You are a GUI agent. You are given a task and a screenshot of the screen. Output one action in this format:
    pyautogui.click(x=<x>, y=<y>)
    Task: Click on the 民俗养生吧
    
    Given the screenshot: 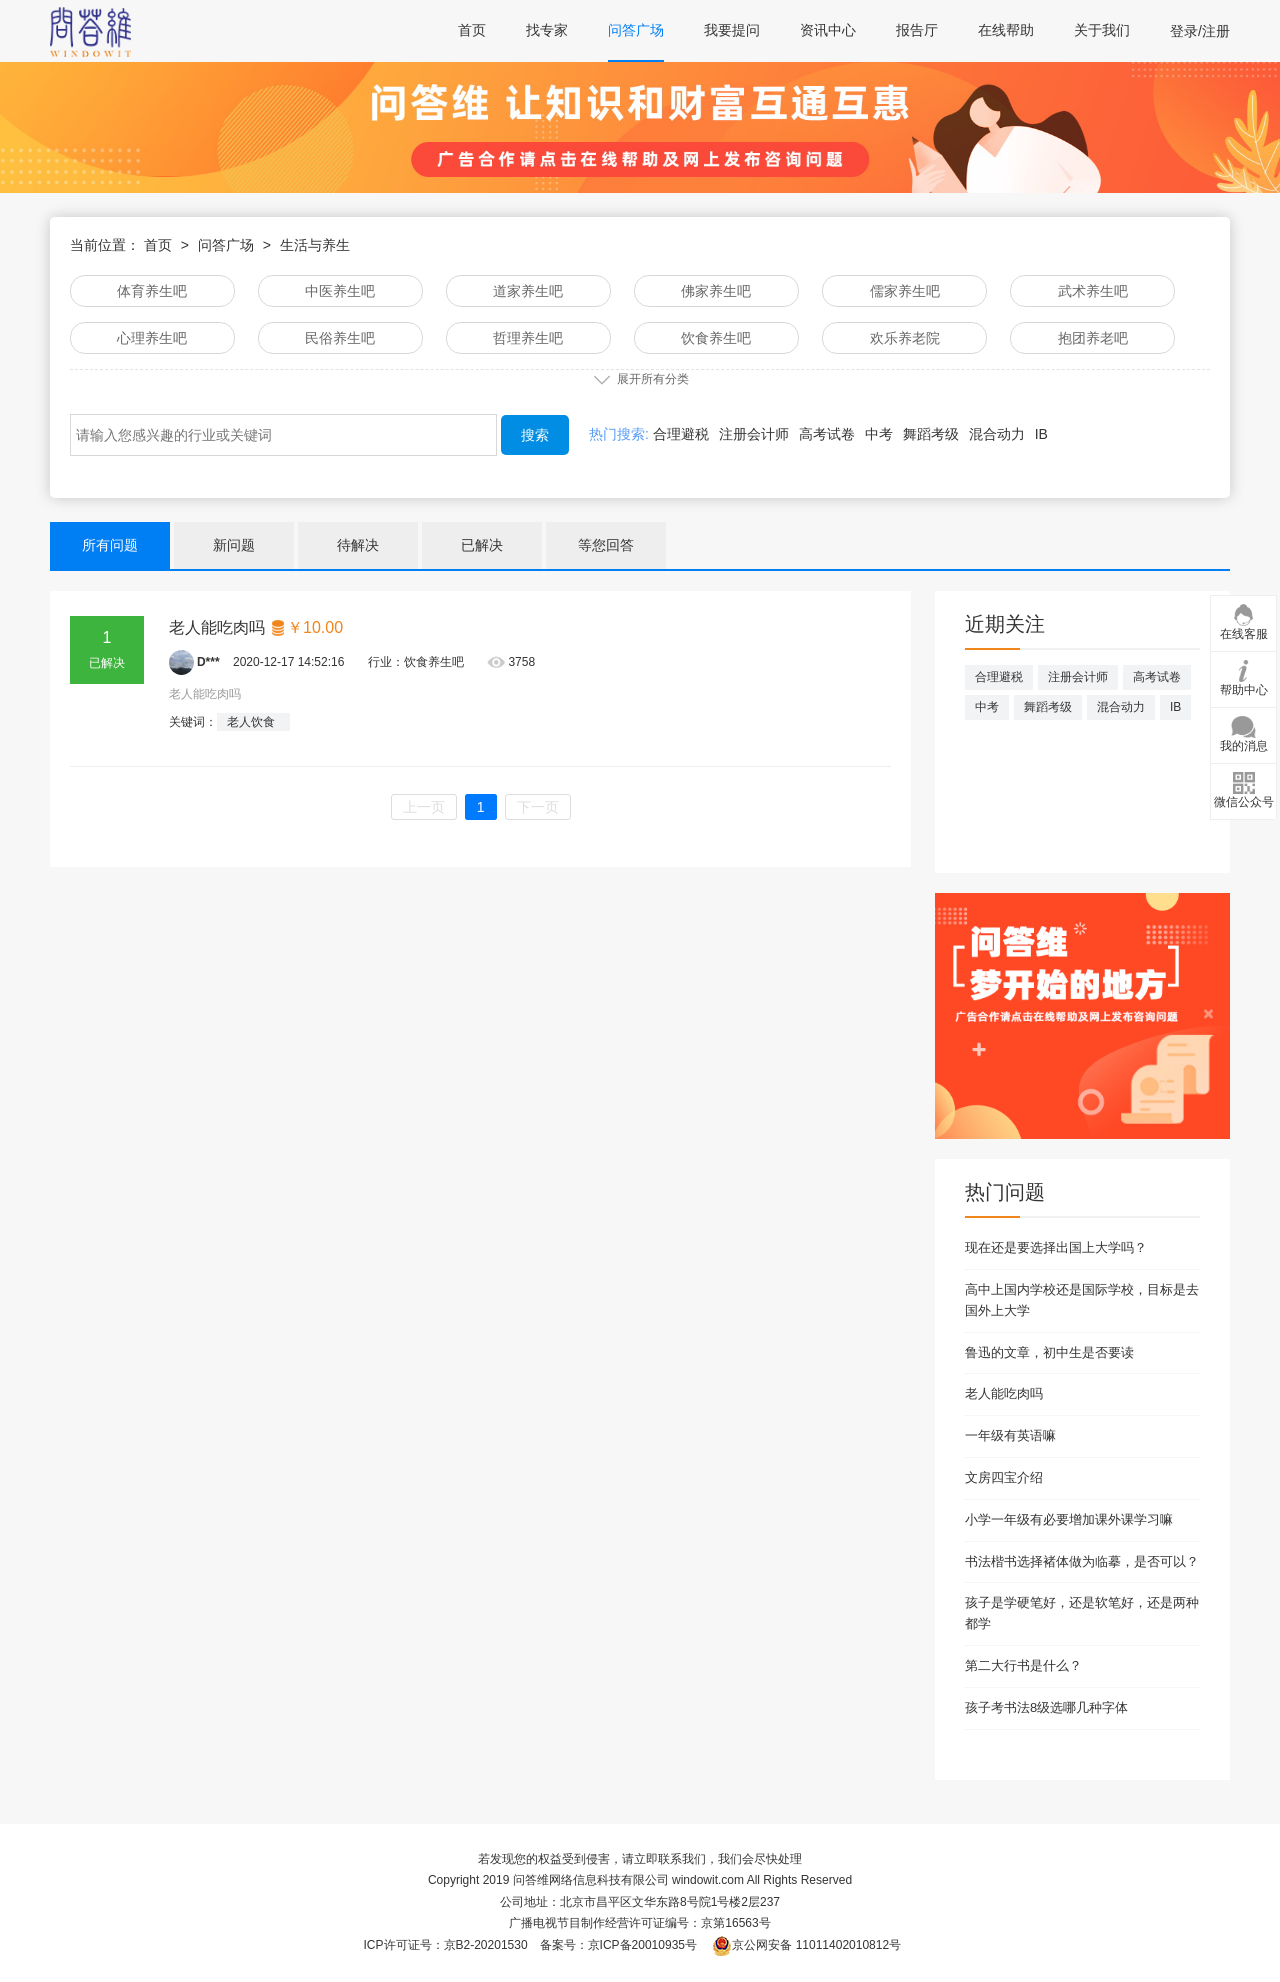 What is the action you would take?
    pyautogui.click(x=340, y=338)
    